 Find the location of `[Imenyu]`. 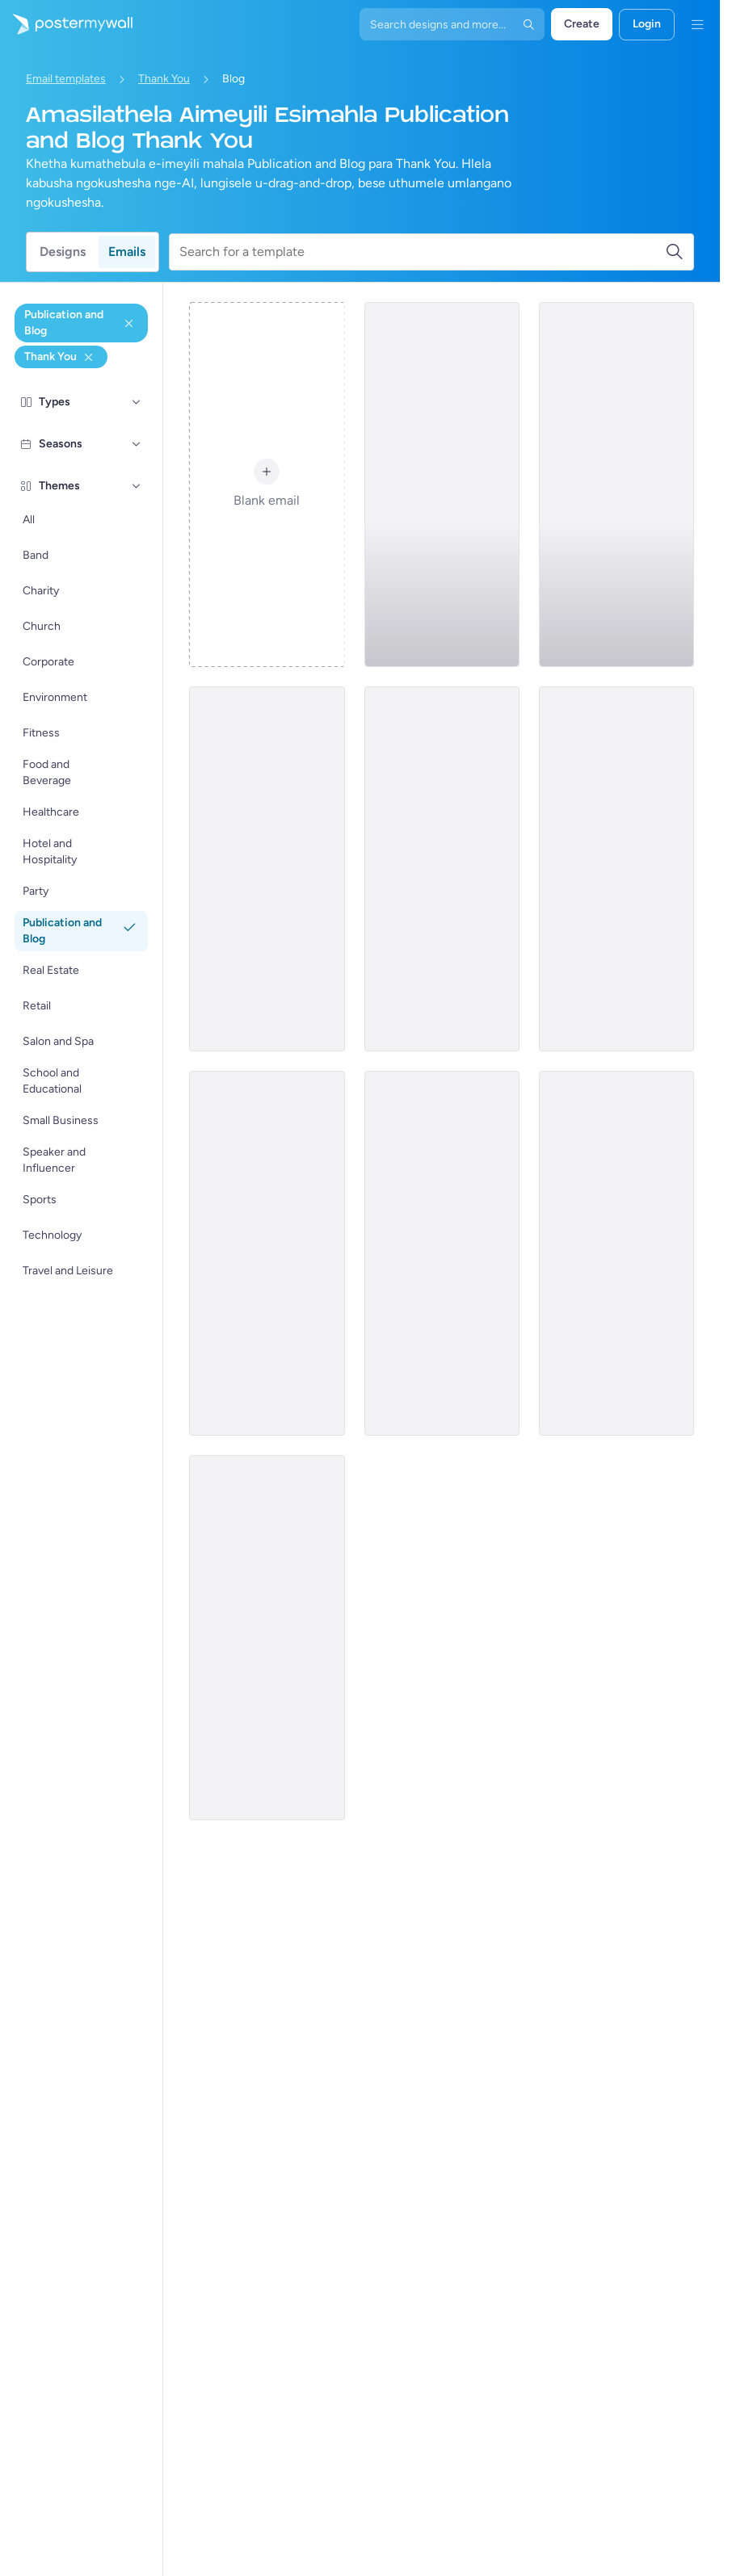

[Imenyu] is located at coordinates (697, 24).